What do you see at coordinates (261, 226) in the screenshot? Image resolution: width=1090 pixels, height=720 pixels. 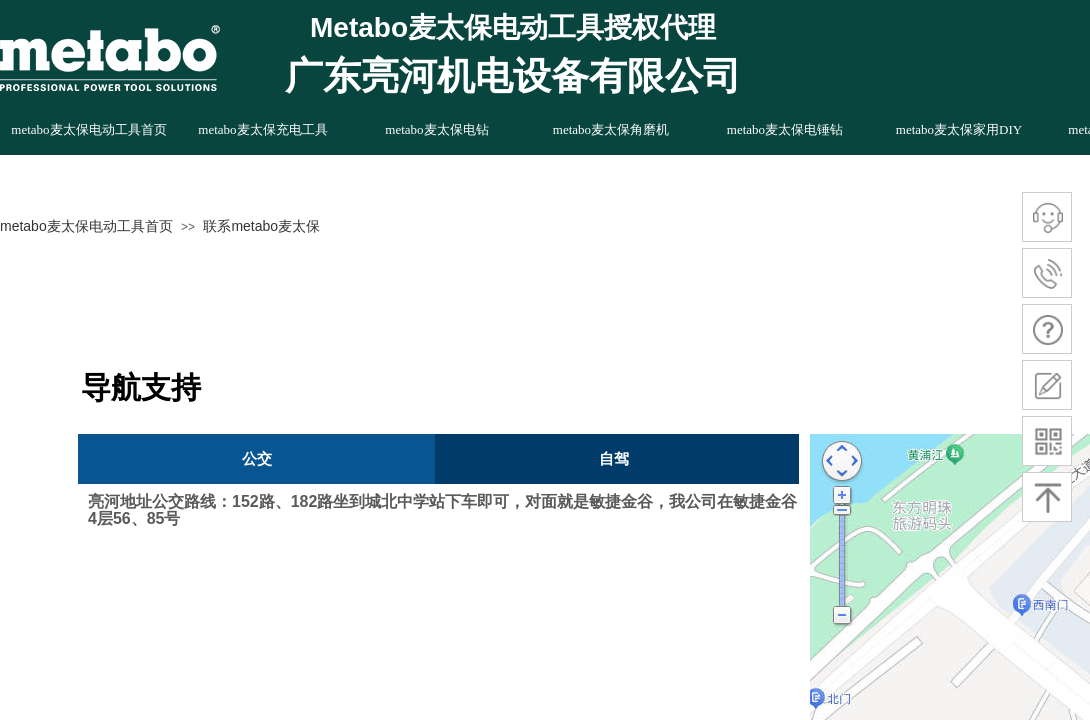 I see `联系metabo麦太保` at bounding box center [261, 226].